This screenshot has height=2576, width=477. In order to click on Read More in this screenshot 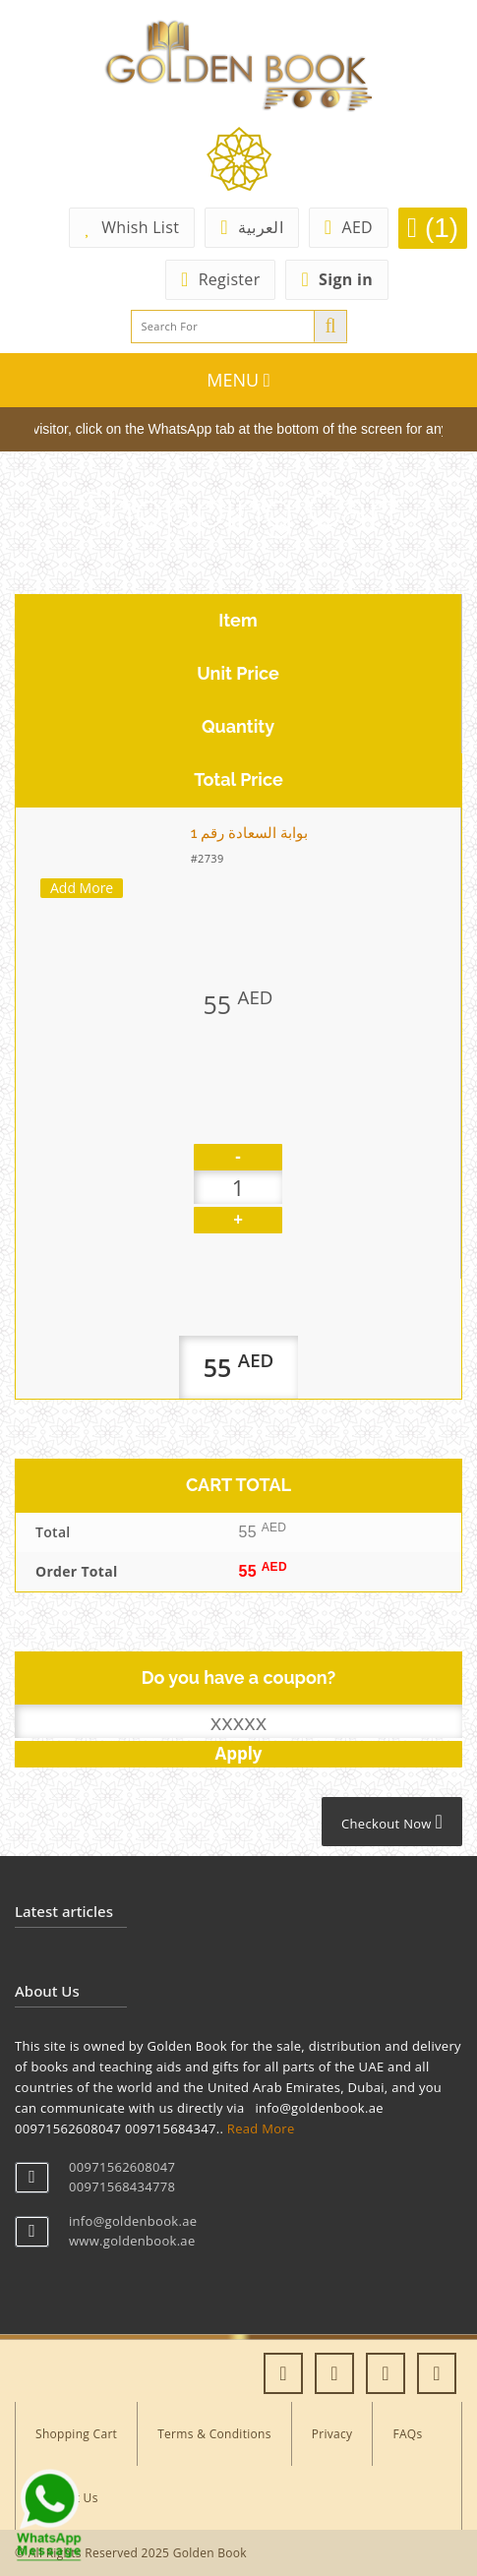, I will do `click(261, 2128)`.